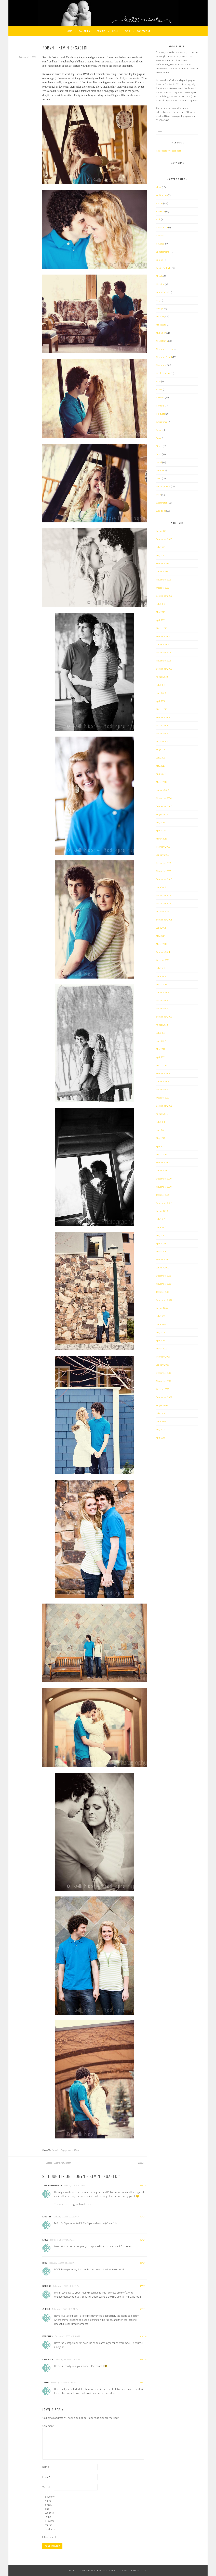  What do you see at coordinates (161, 693) in the screenshot?
I see `June 2018` at bounding box center [161, 693].